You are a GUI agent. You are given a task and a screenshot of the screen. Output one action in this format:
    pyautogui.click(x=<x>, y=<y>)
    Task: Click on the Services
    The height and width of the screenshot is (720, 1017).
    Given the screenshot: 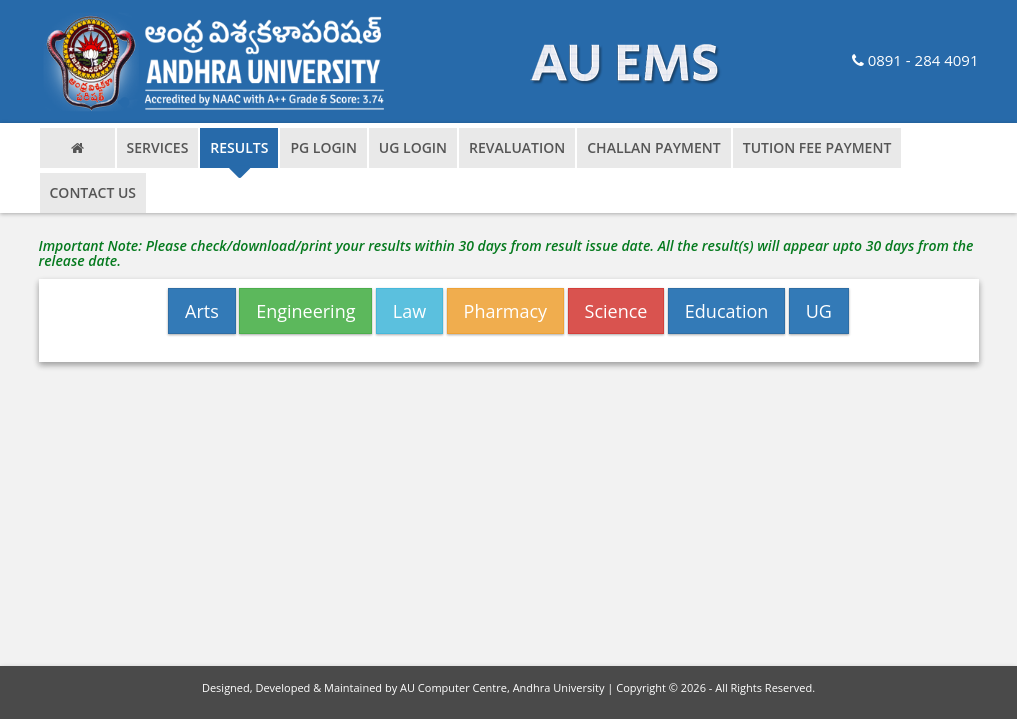 What is the action you would take?
    pyautogui.click(x=158, y=147)
    